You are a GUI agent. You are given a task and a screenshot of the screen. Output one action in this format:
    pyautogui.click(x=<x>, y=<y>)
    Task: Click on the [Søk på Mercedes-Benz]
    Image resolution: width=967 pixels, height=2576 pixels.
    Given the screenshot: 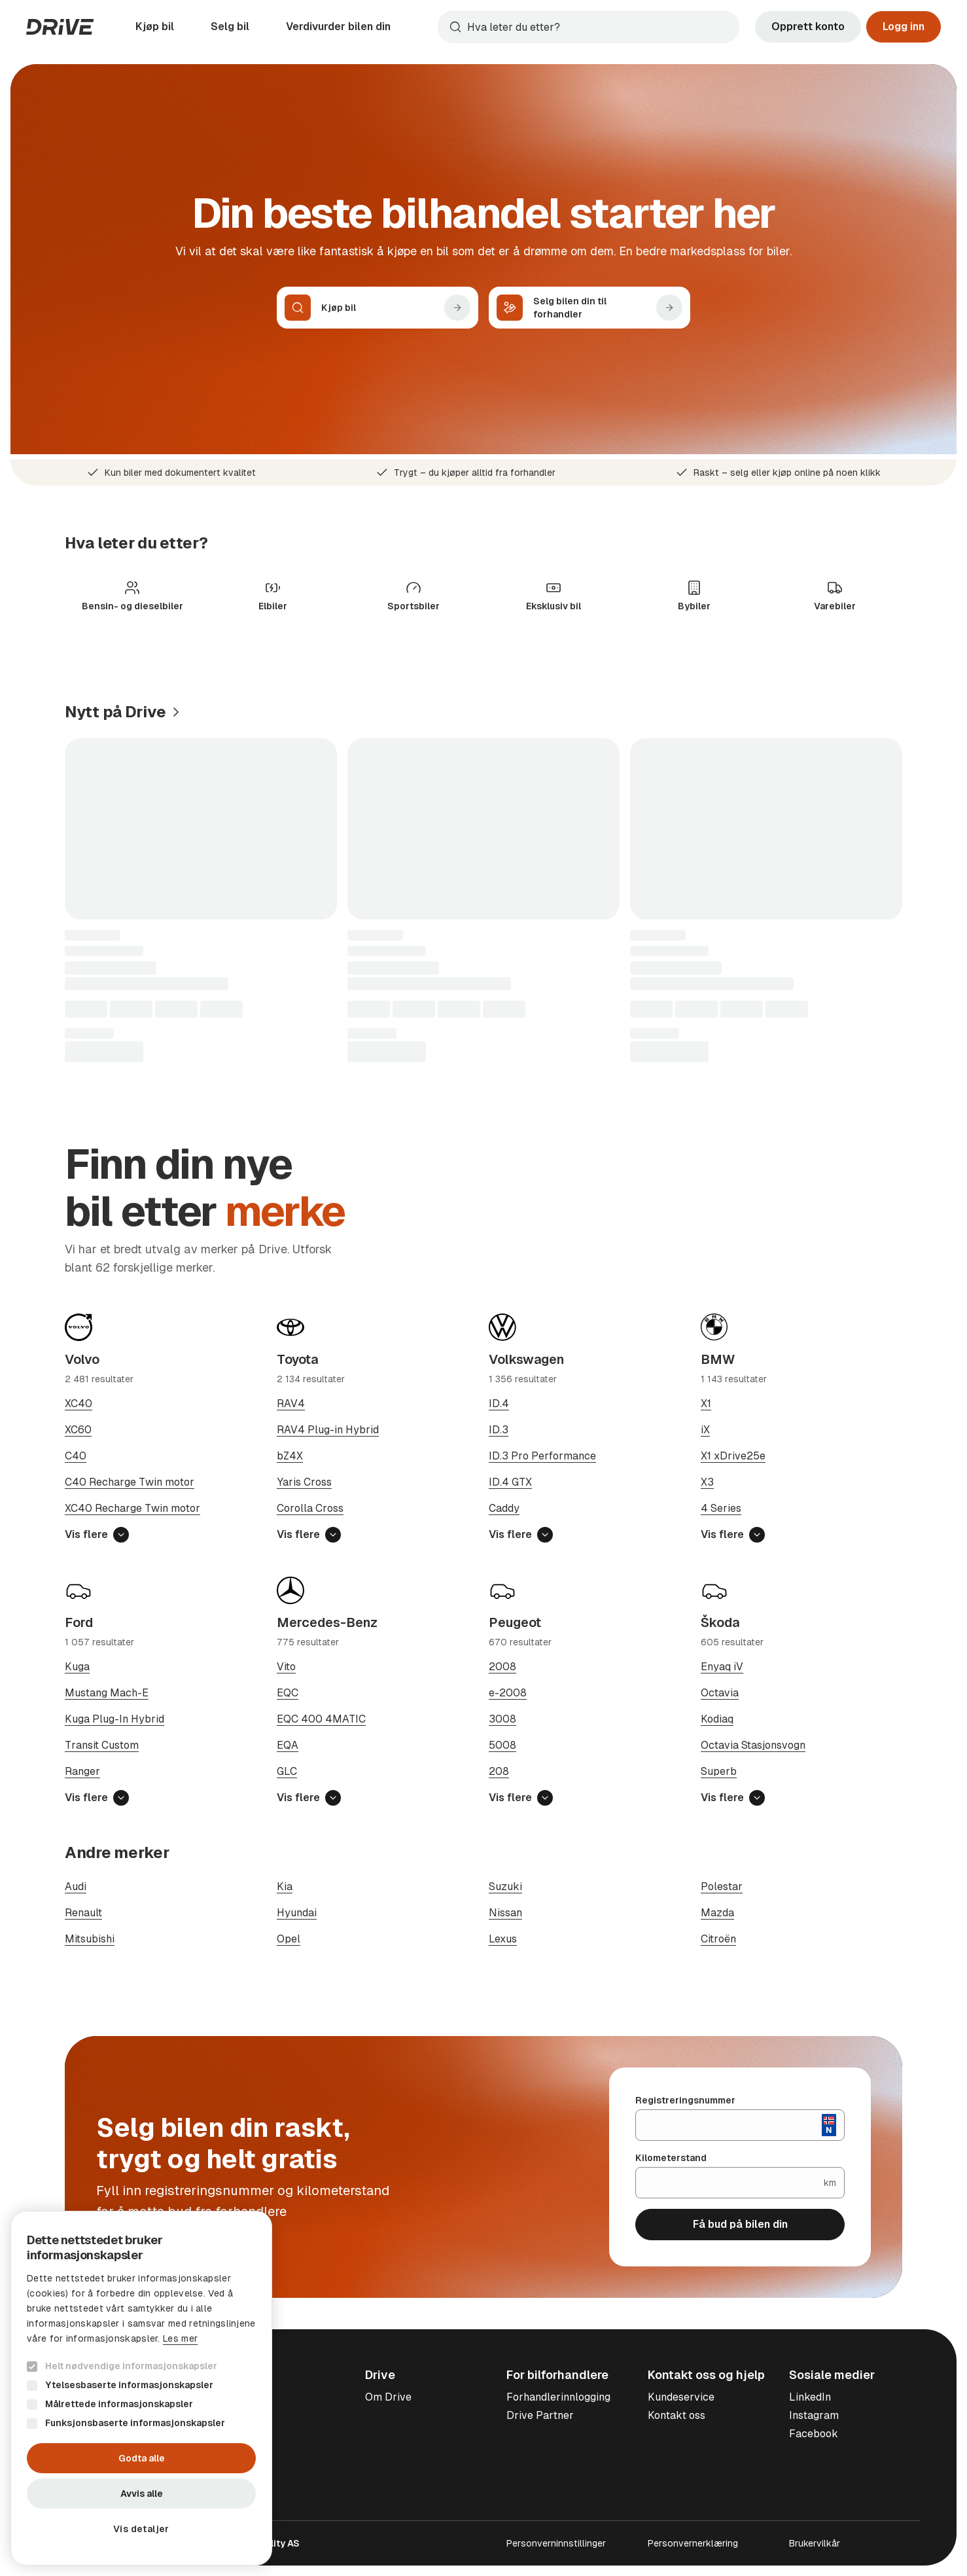 What is the action you would take?
    pyautogui.click(x=377, y=1605)
    